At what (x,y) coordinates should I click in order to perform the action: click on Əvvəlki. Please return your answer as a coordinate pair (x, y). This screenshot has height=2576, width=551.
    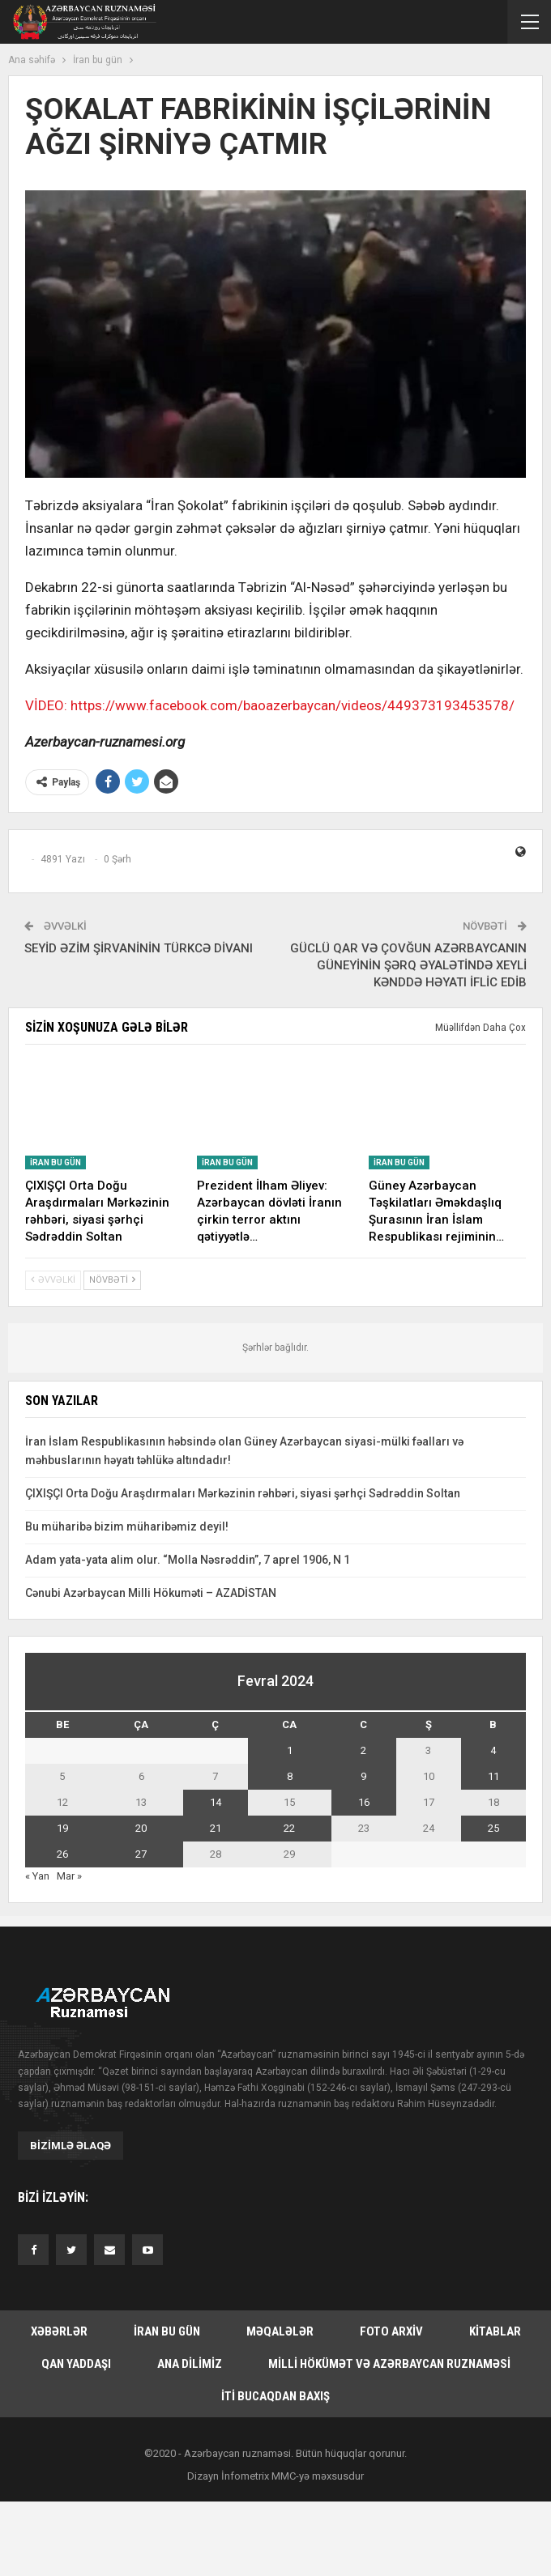
    Looking at the image, I should click on (53, 1280).